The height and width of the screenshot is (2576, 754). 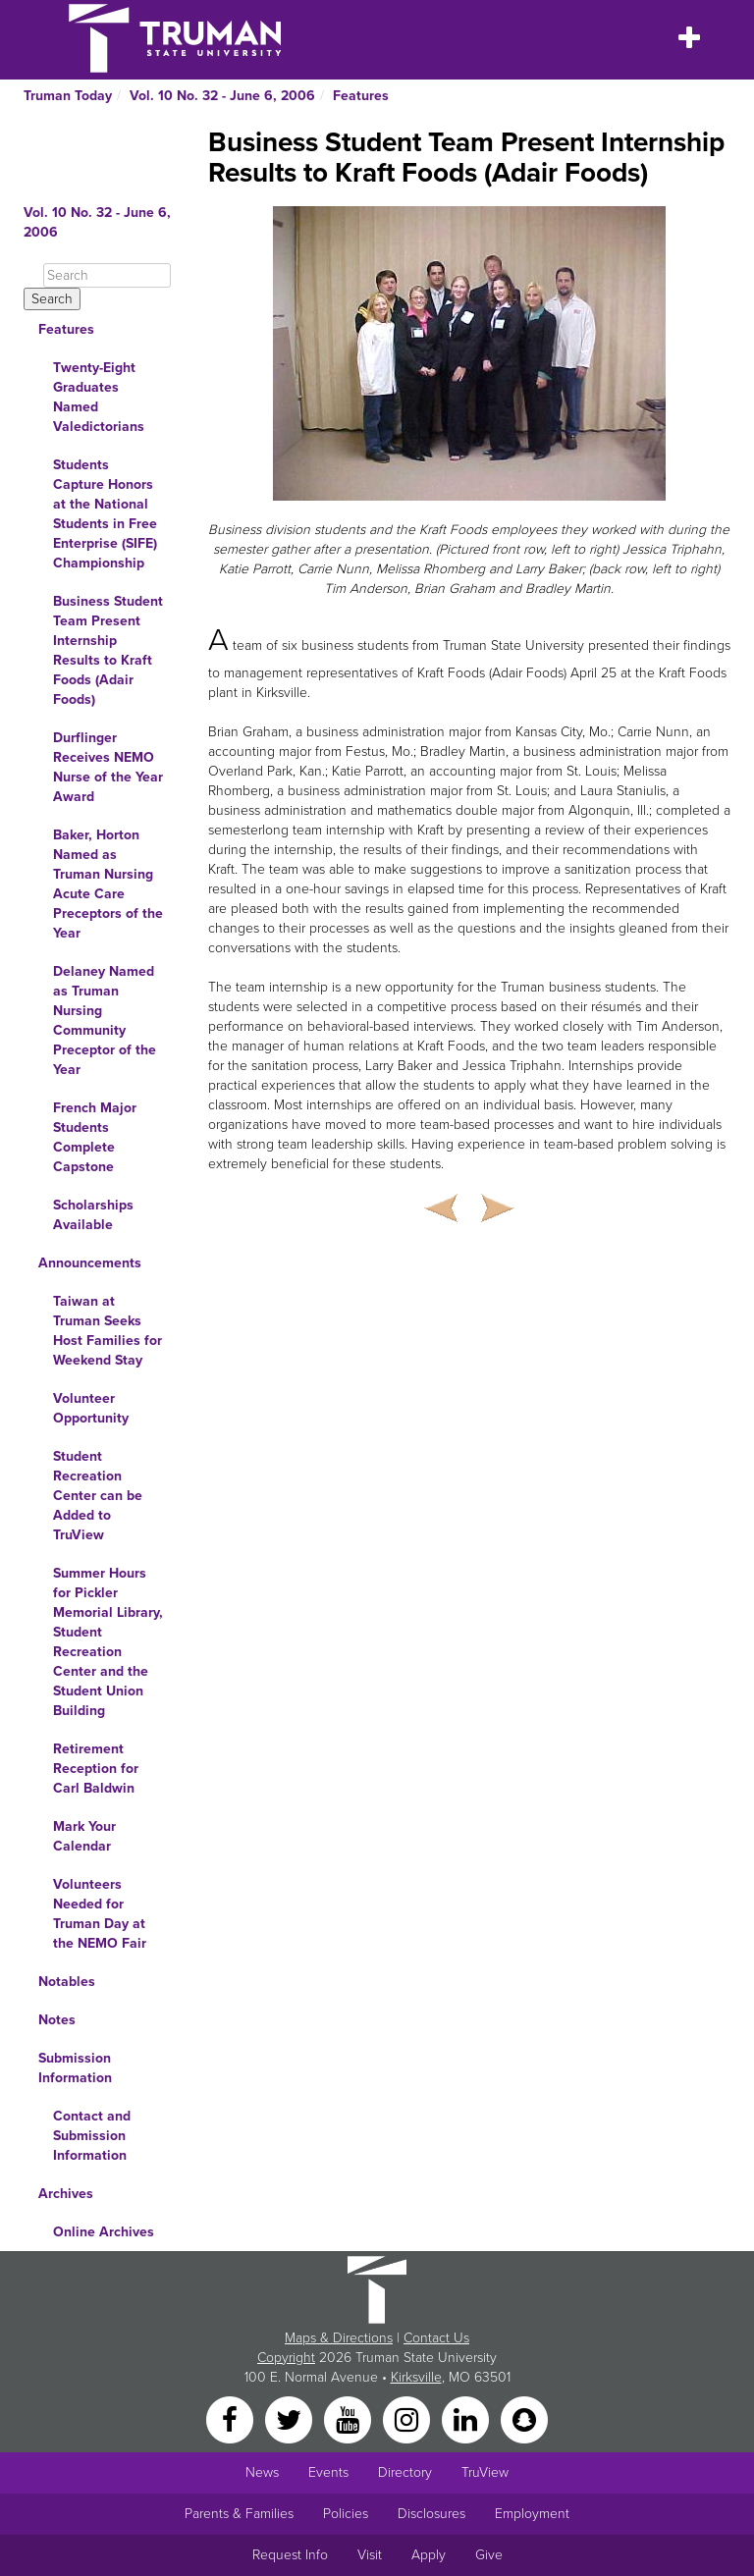 I want to click on Scholarships Available, so click(x=93, y=1215).